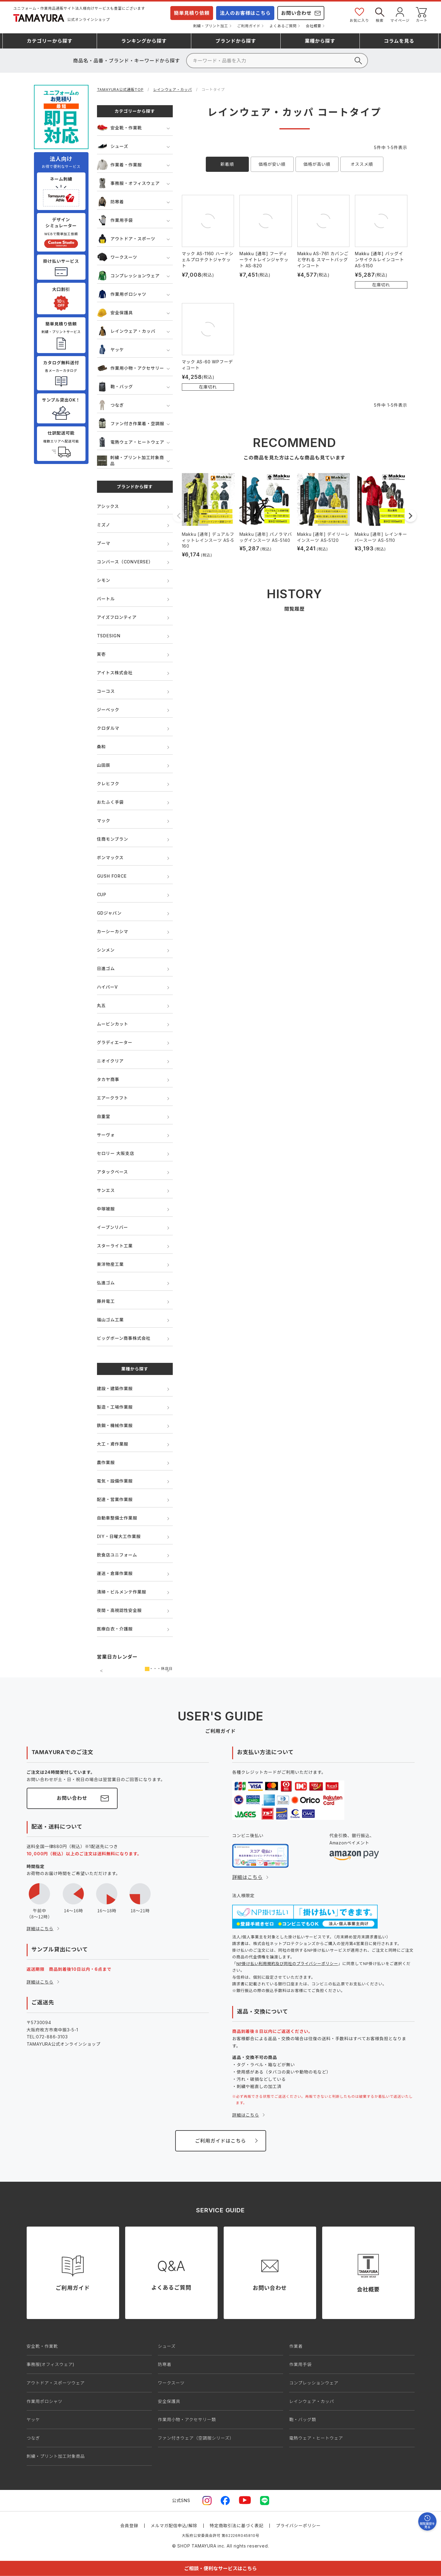 This screenshot has height=2576, width=441. What do you see at coordinates (220, 2568) in the screenshot?
I see `ご相談・便利なサービスはこちら` at bounding box center [220, 2568].